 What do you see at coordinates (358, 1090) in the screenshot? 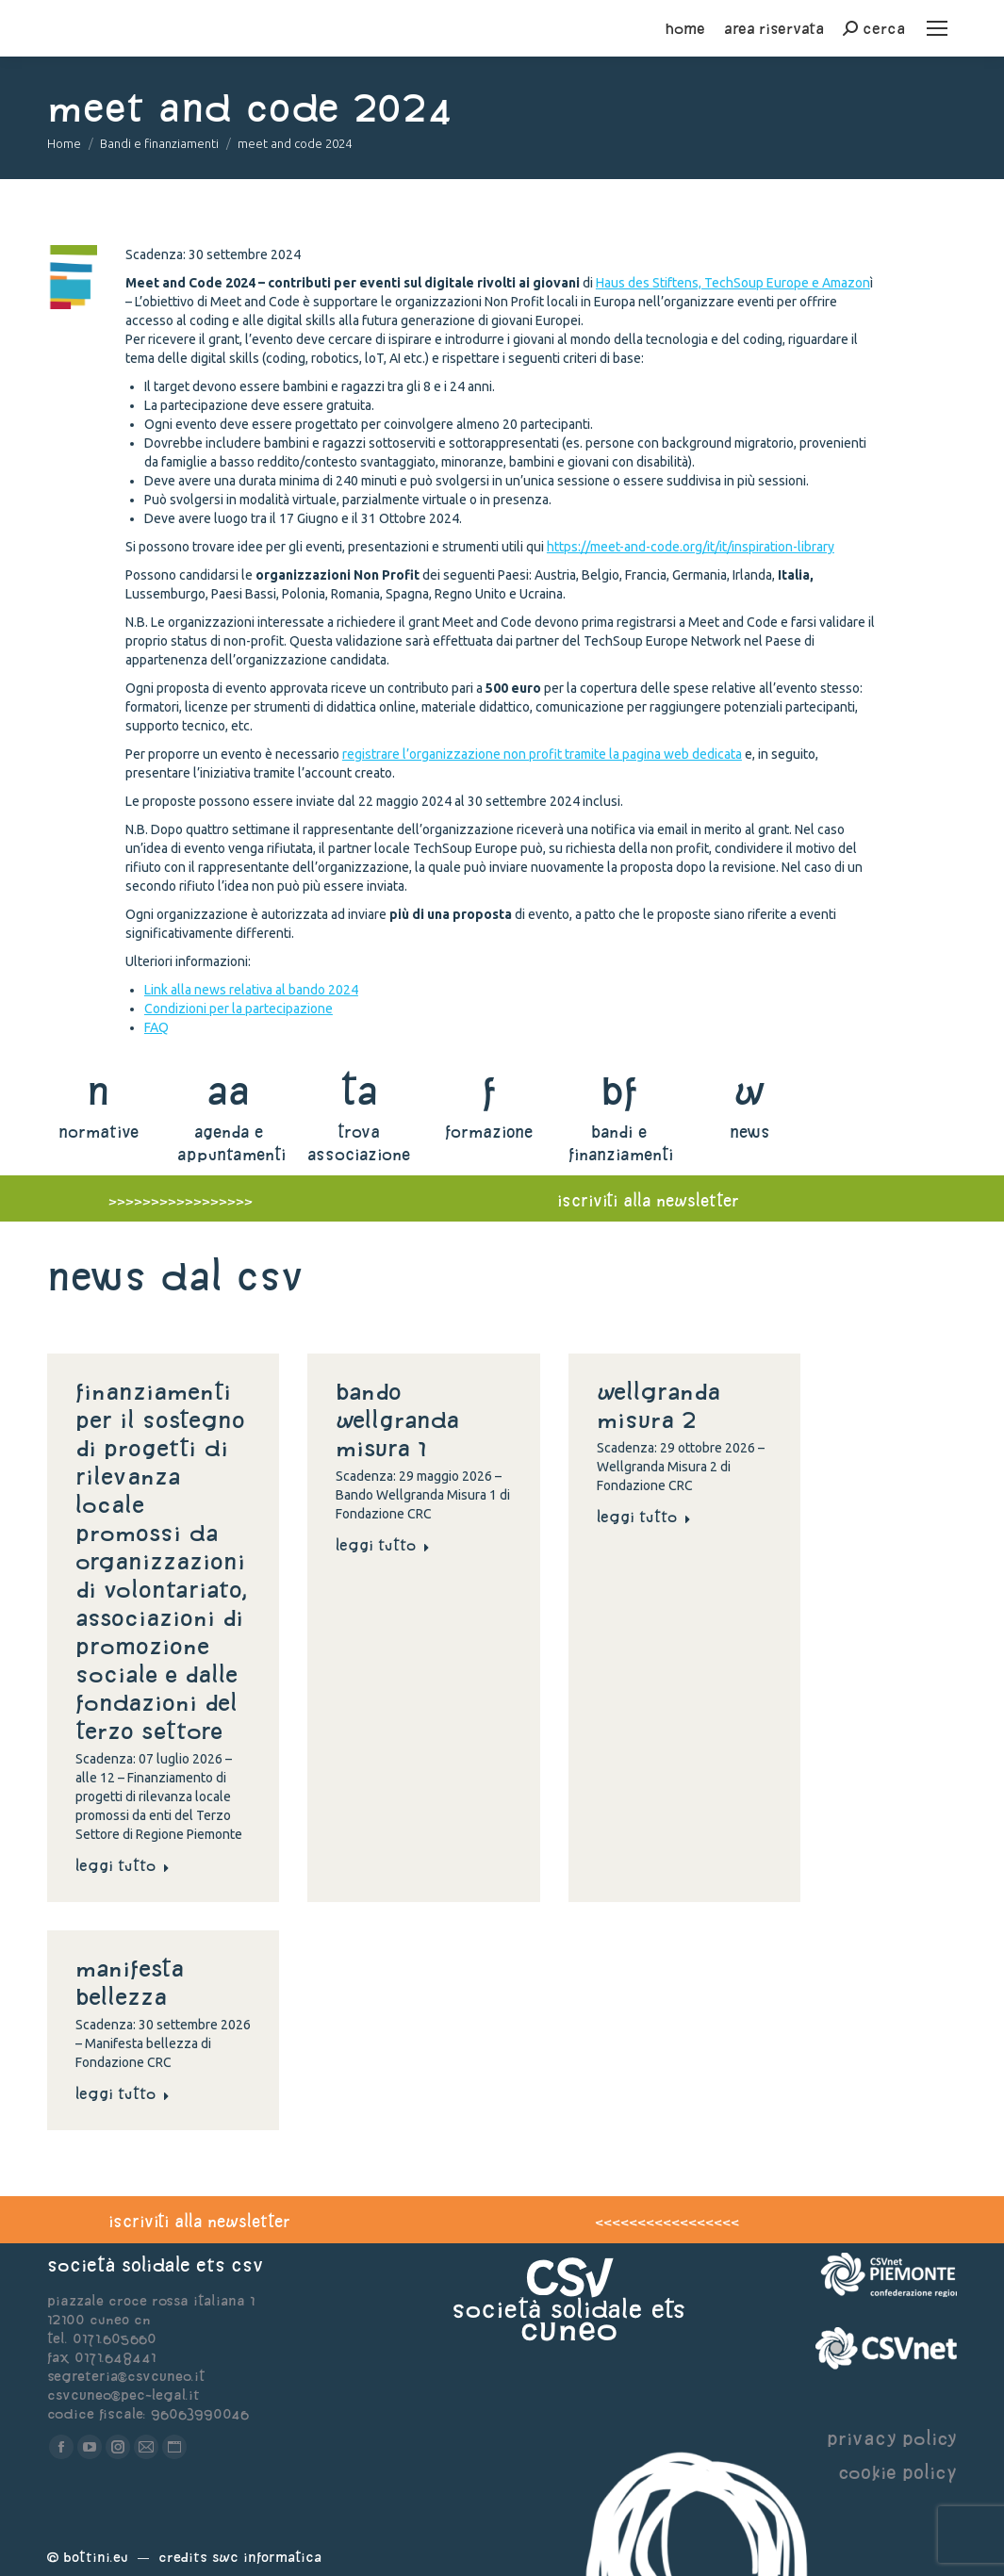
I see `ta` at bounding box center [358, 1090].